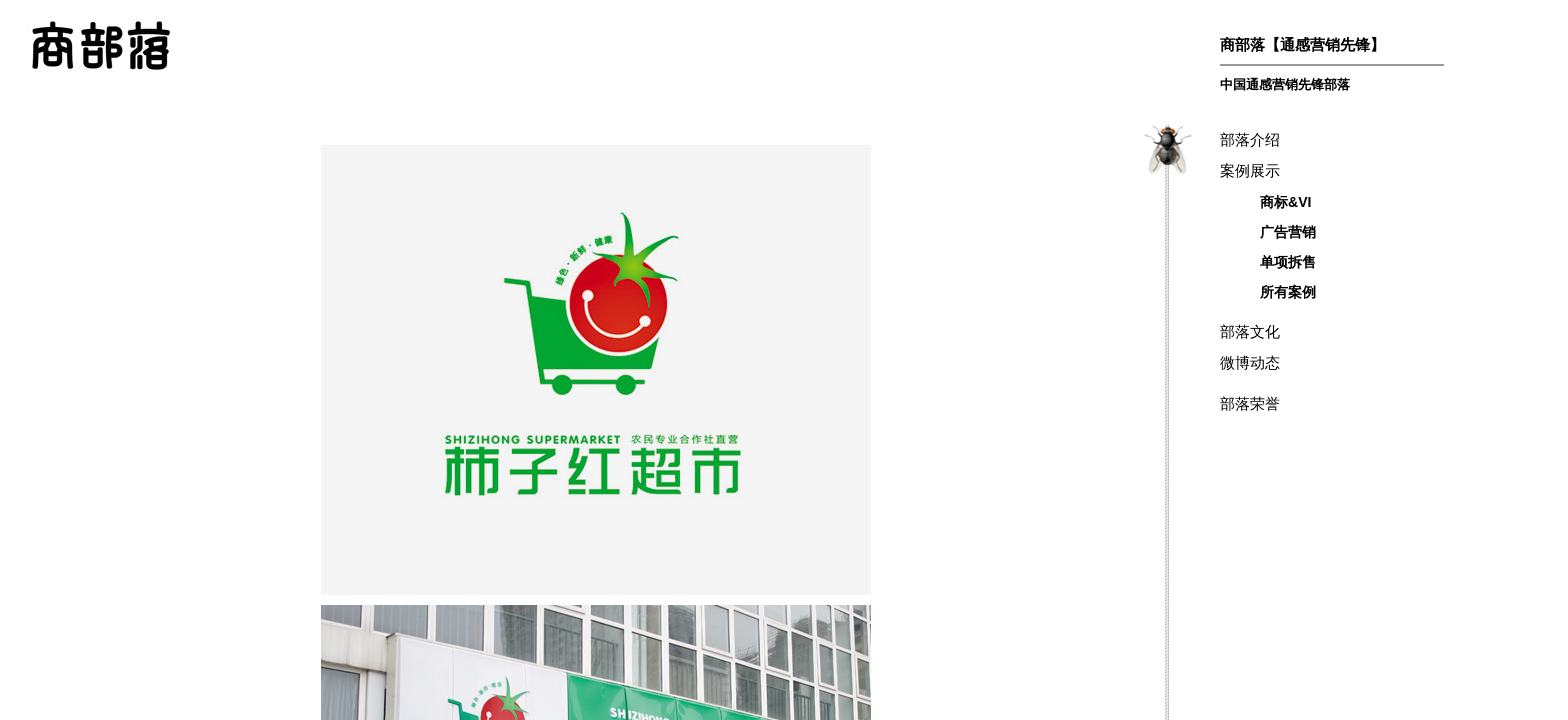  What do you see at coordinates (1250, 170) in the screenshot?
I see `案例展示` at bounding box center [1250, 170].